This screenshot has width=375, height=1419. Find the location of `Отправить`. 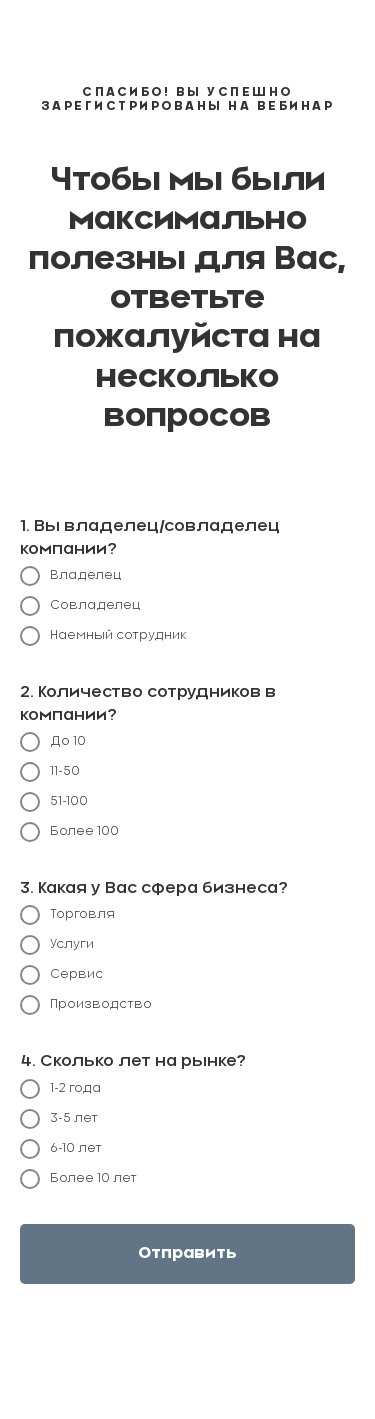

Отправить is located at coordinates (187, 1253).